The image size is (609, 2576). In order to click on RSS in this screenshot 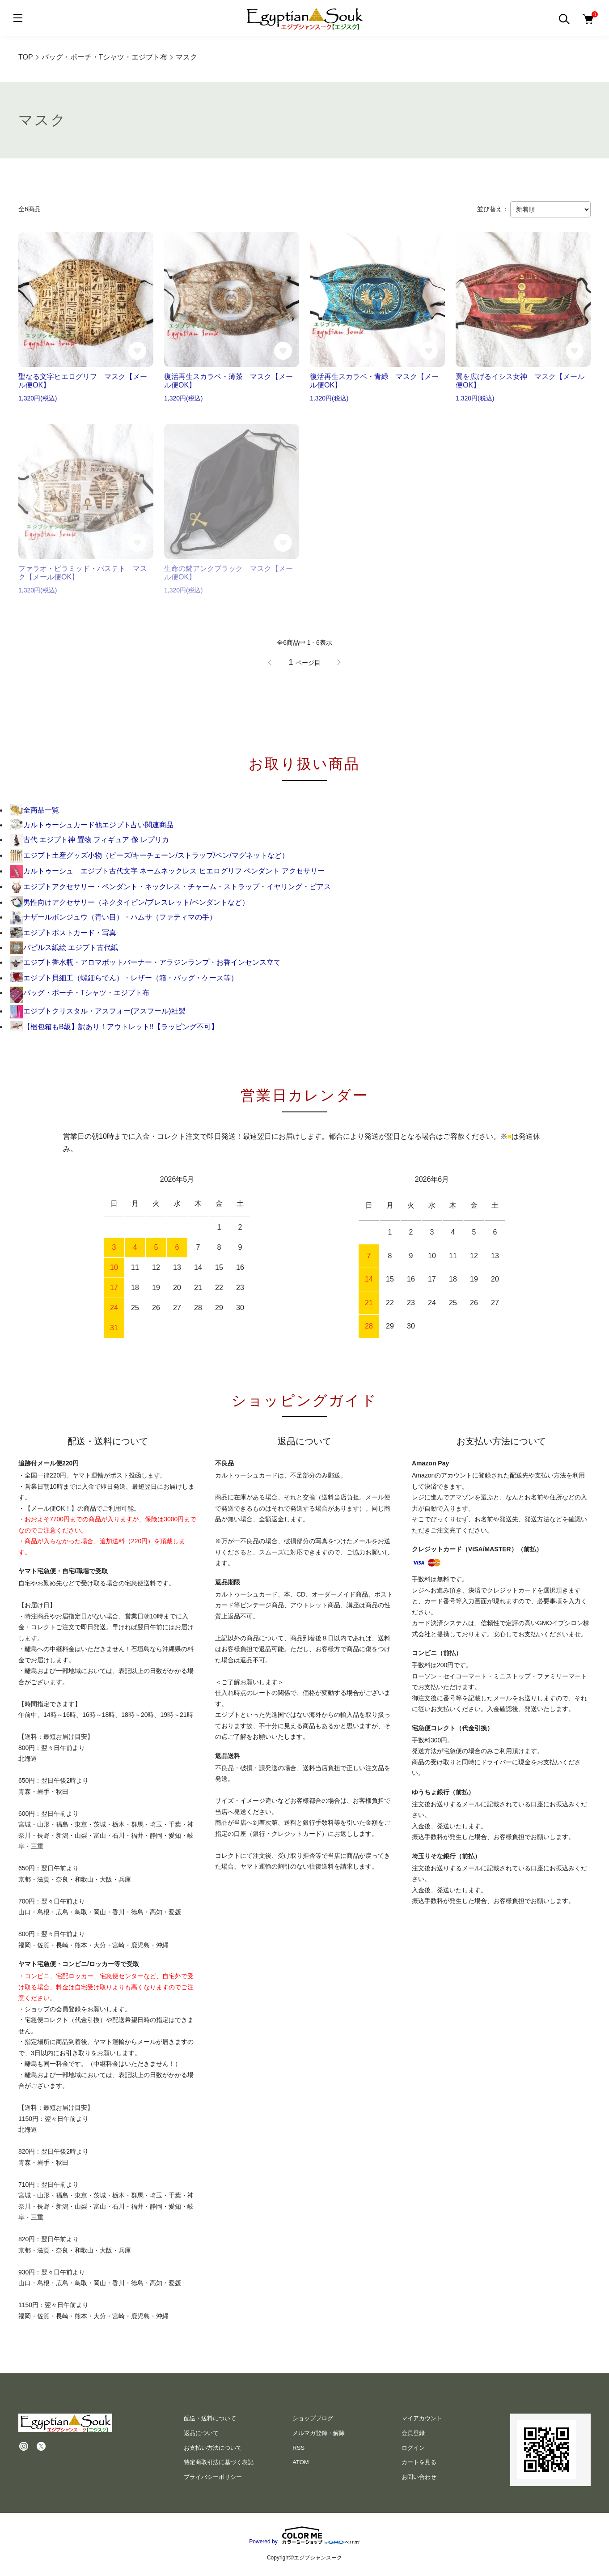, I will do `click(298, 2447)`.